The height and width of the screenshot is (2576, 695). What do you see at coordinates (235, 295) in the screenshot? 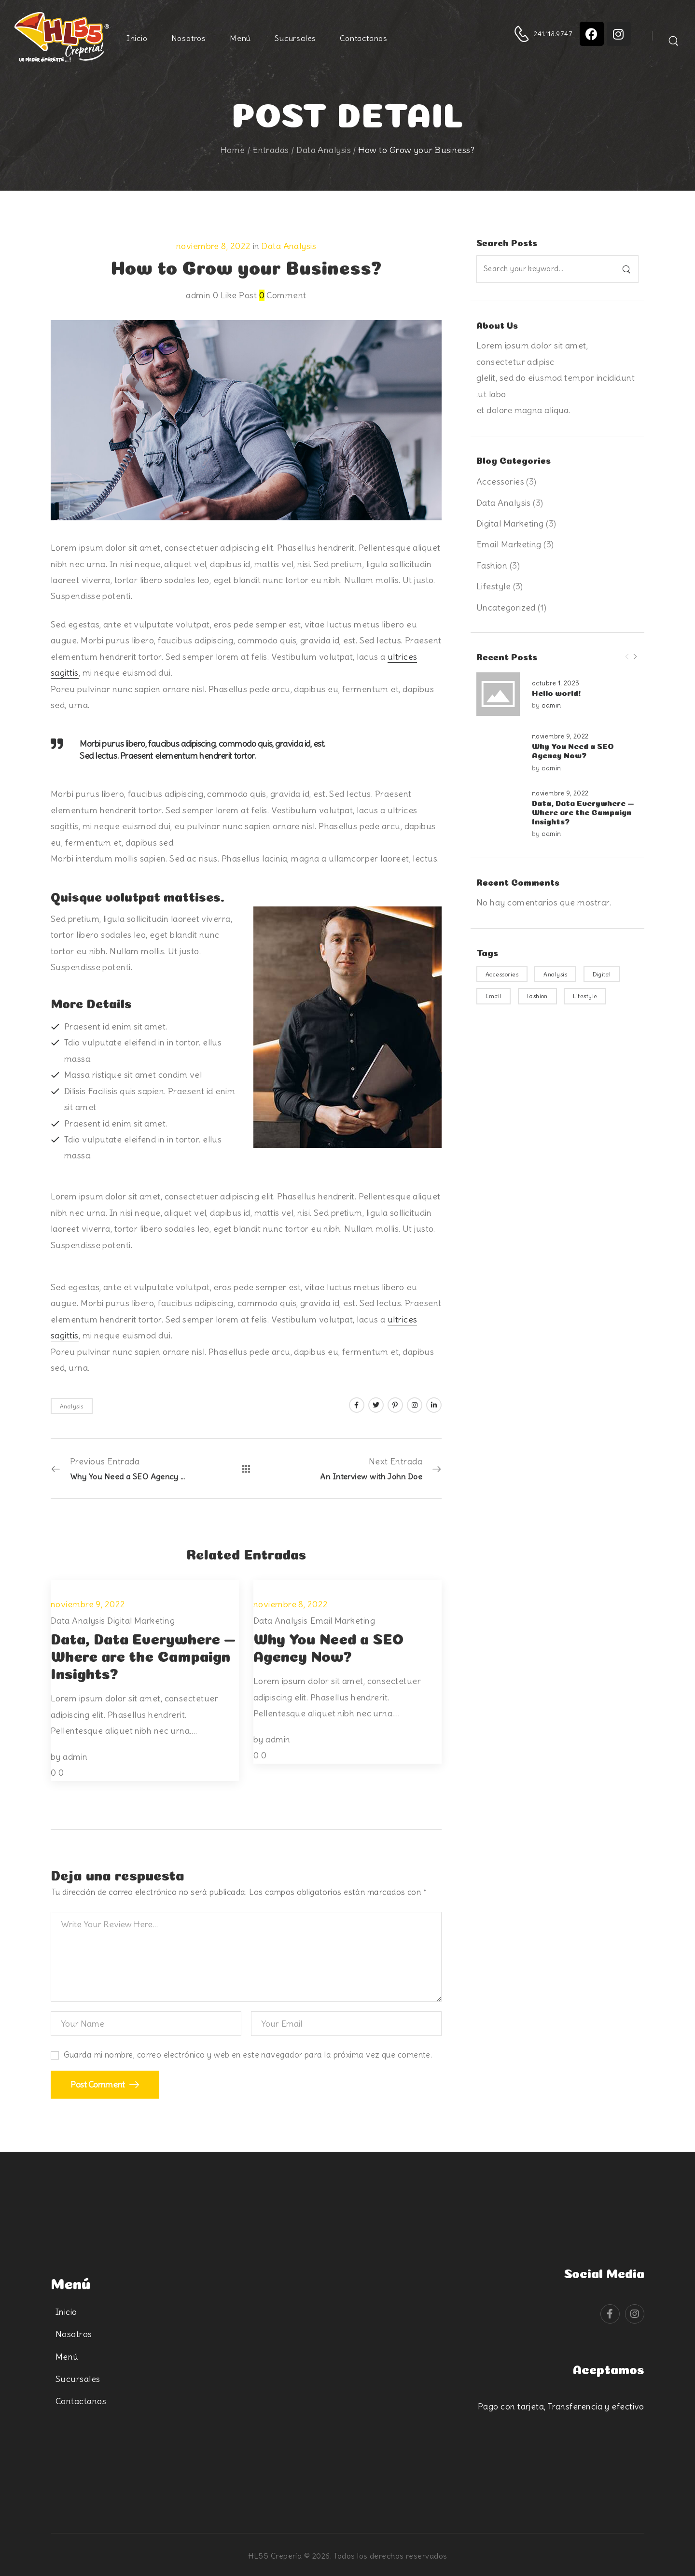
I see `Like Post` at bounding box center [235, 295].